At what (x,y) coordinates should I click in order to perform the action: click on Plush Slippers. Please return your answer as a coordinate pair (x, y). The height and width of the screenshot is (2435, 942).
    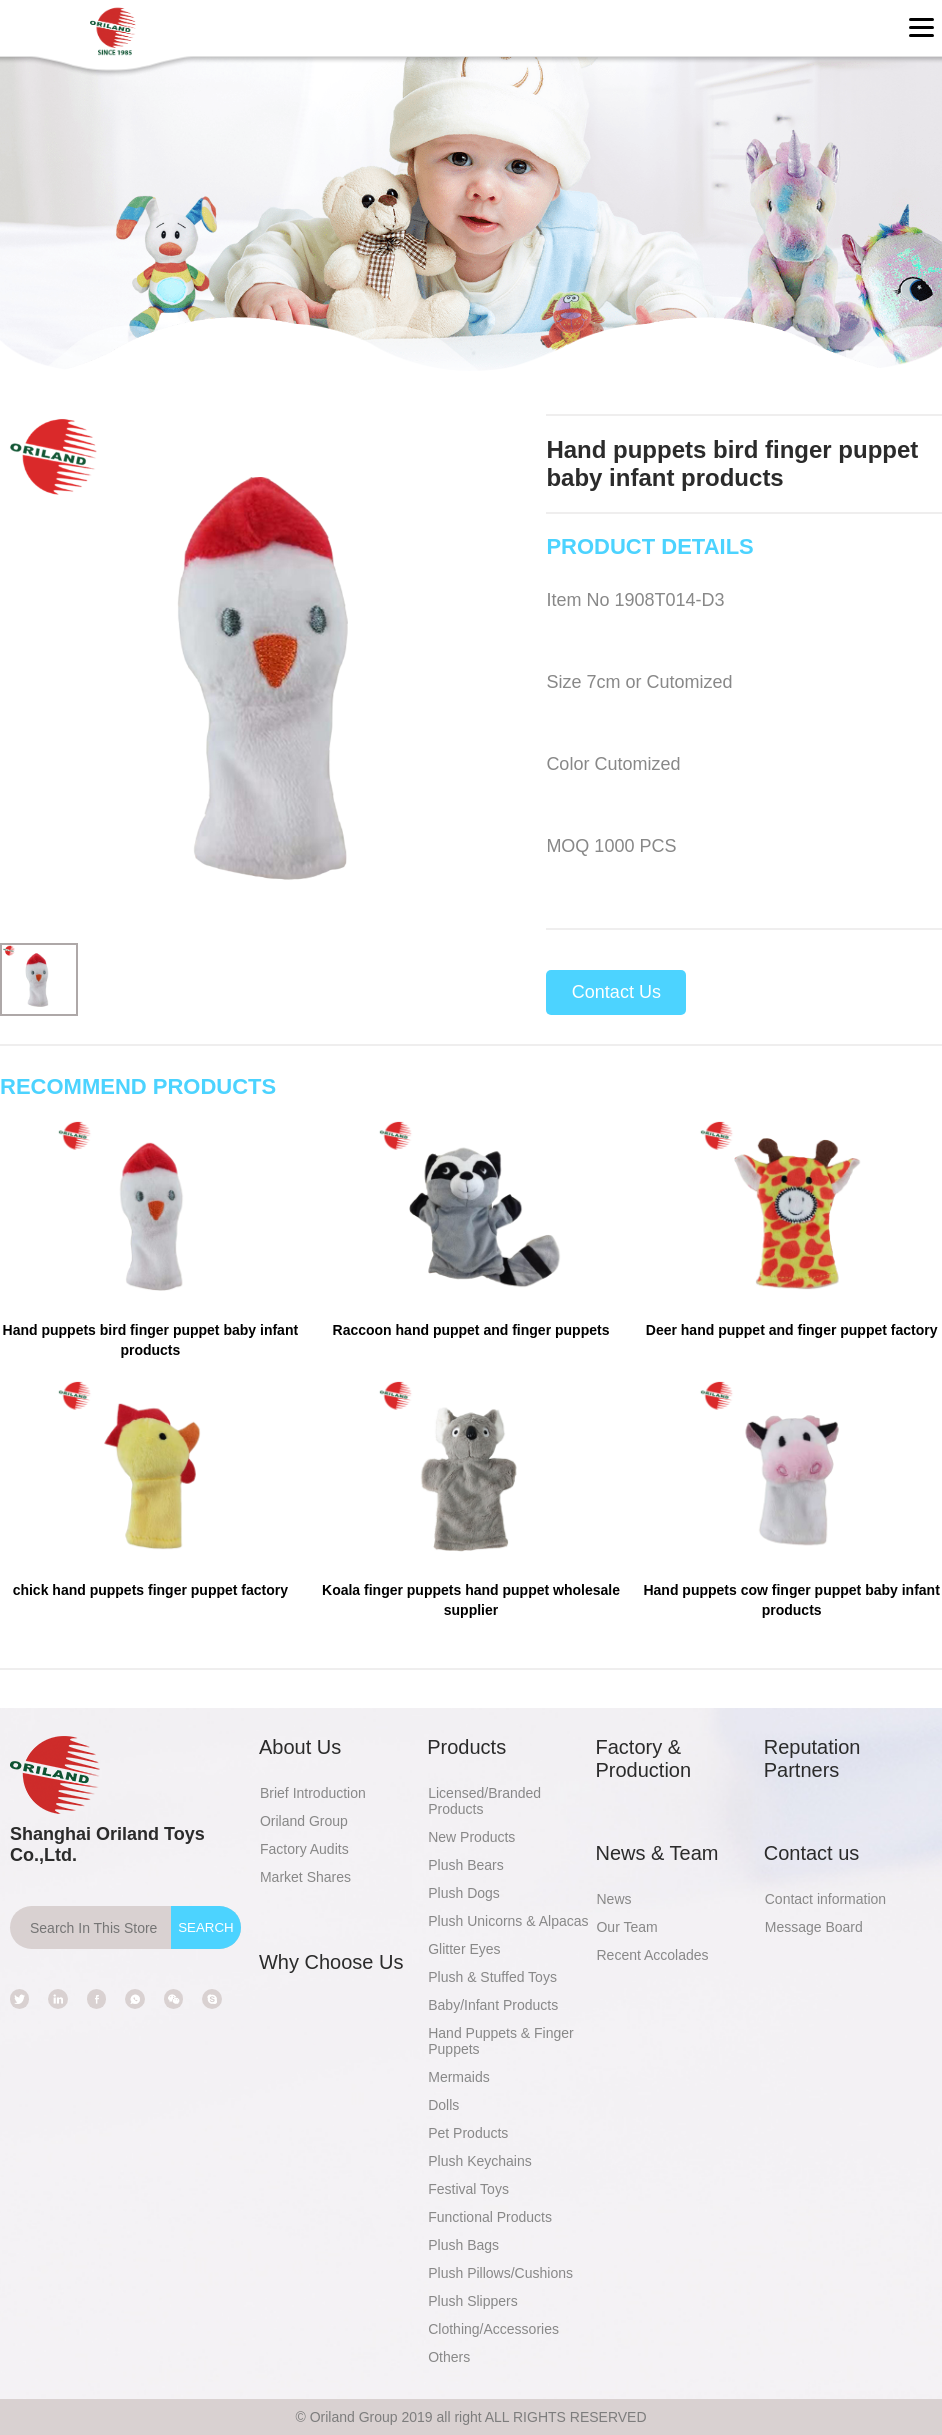
    Looking at the image, I should click on (473, 2301).